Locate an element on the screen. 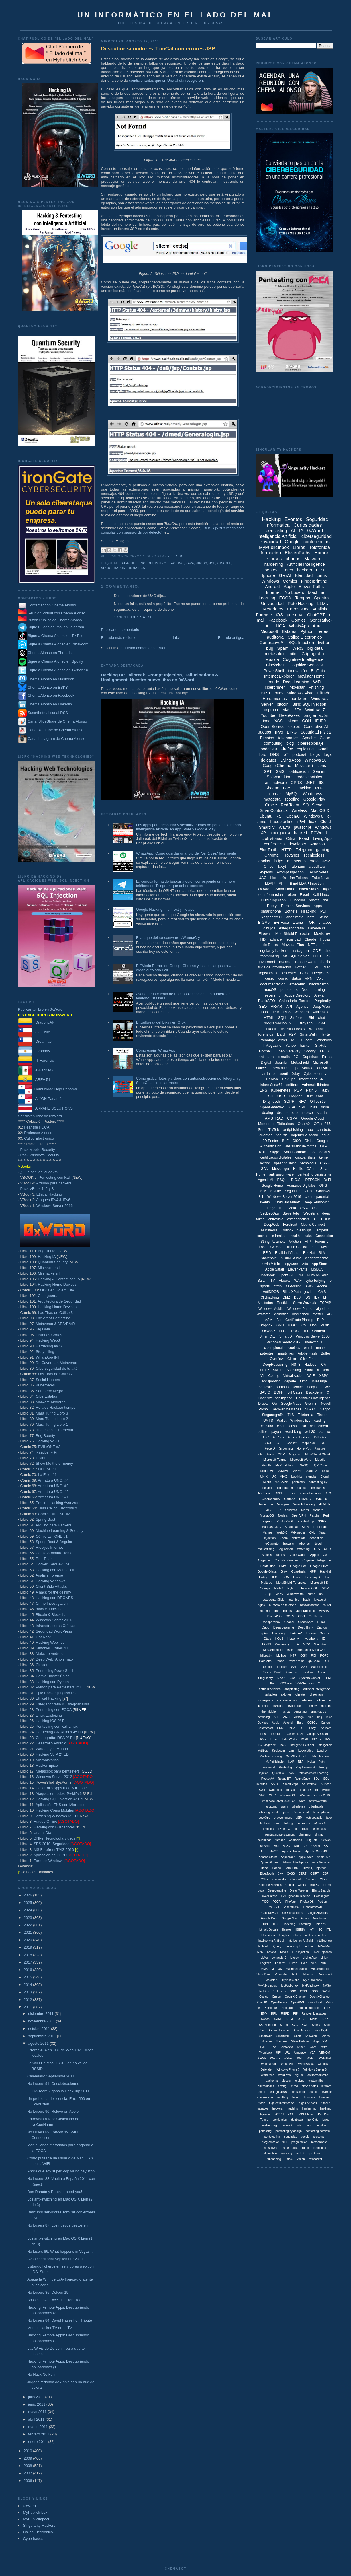 Image resolution: width=351 pixels, height=2576 pixels. No Lusers is located at coordinates (294, 592).